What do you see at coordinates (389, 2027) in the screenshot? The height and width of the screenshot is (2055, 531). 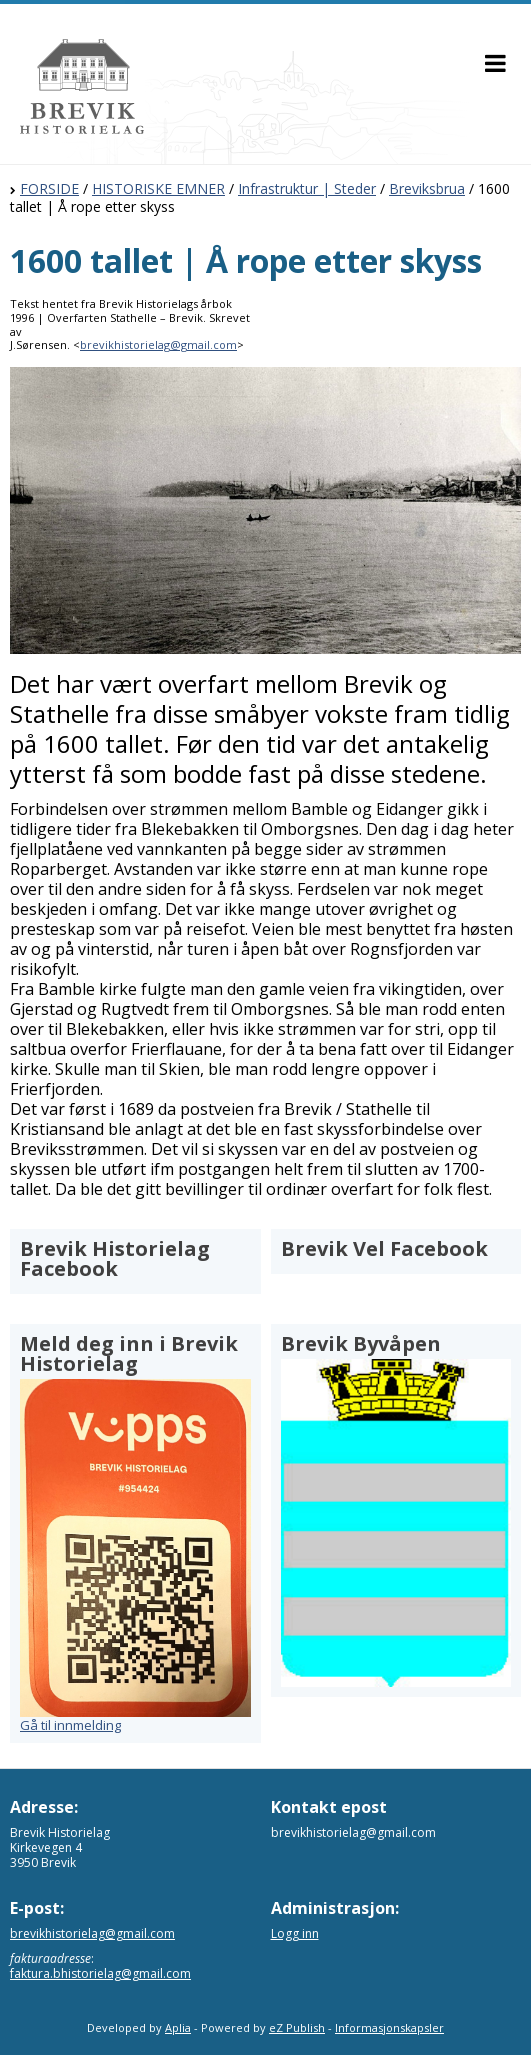 I see `Informasjonskapsler` at bounding box center [389, 2027].